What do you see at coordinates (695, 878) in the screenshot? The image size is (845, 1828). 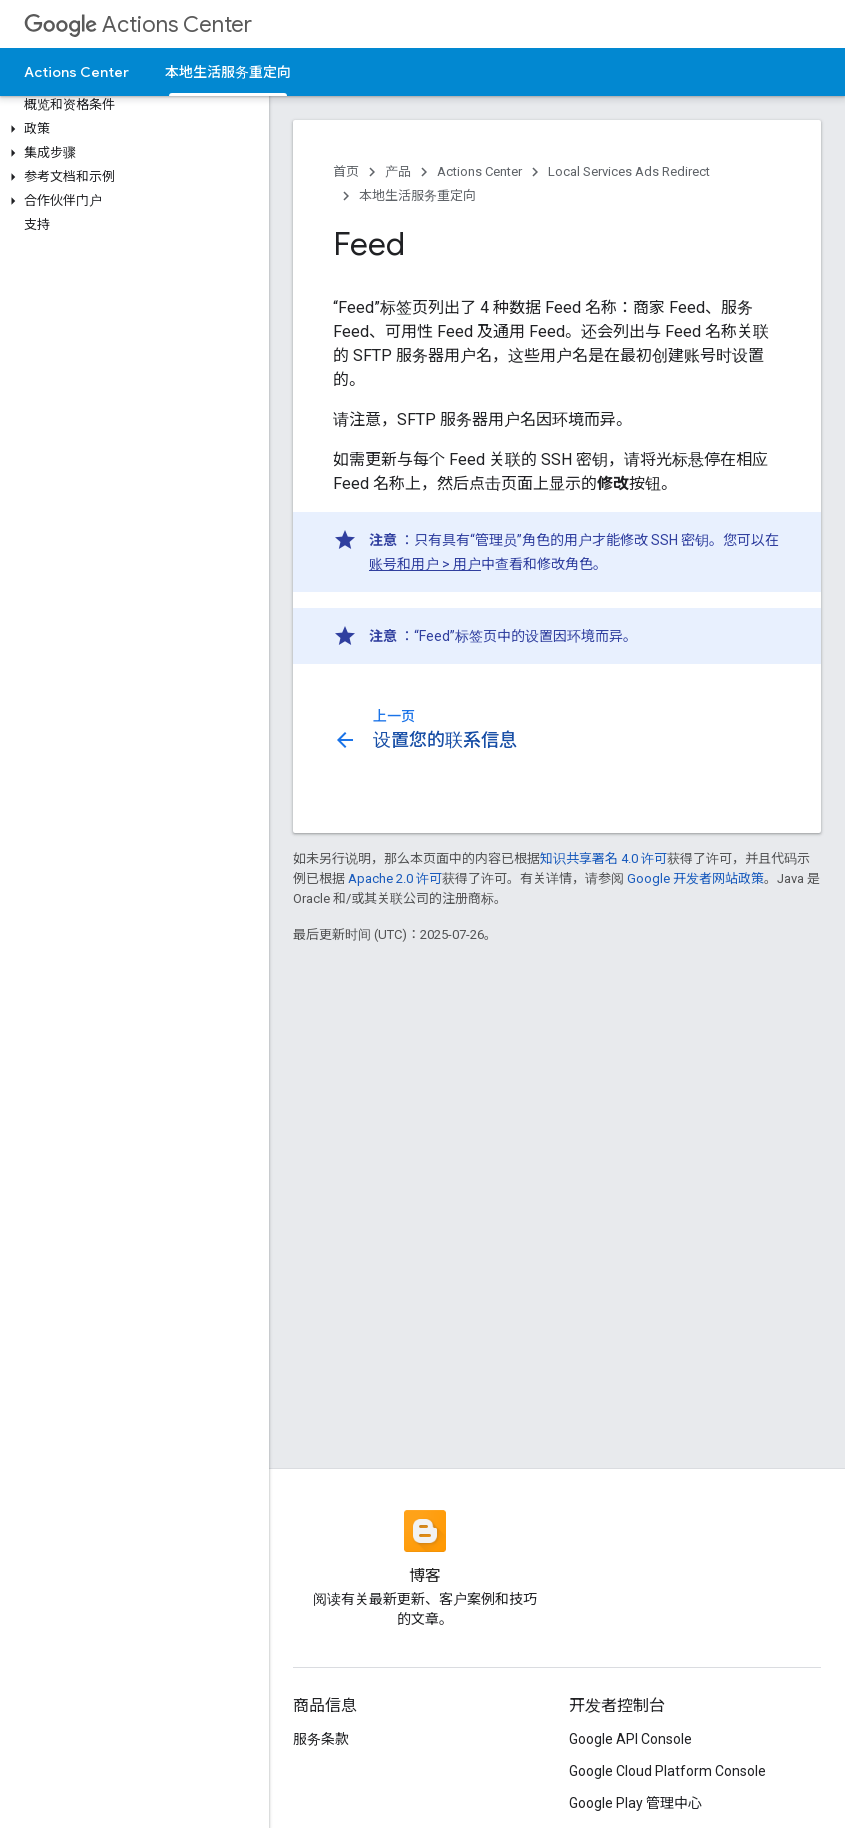 I see `Google 开发者网站政策` at bounding box center [695, 878].